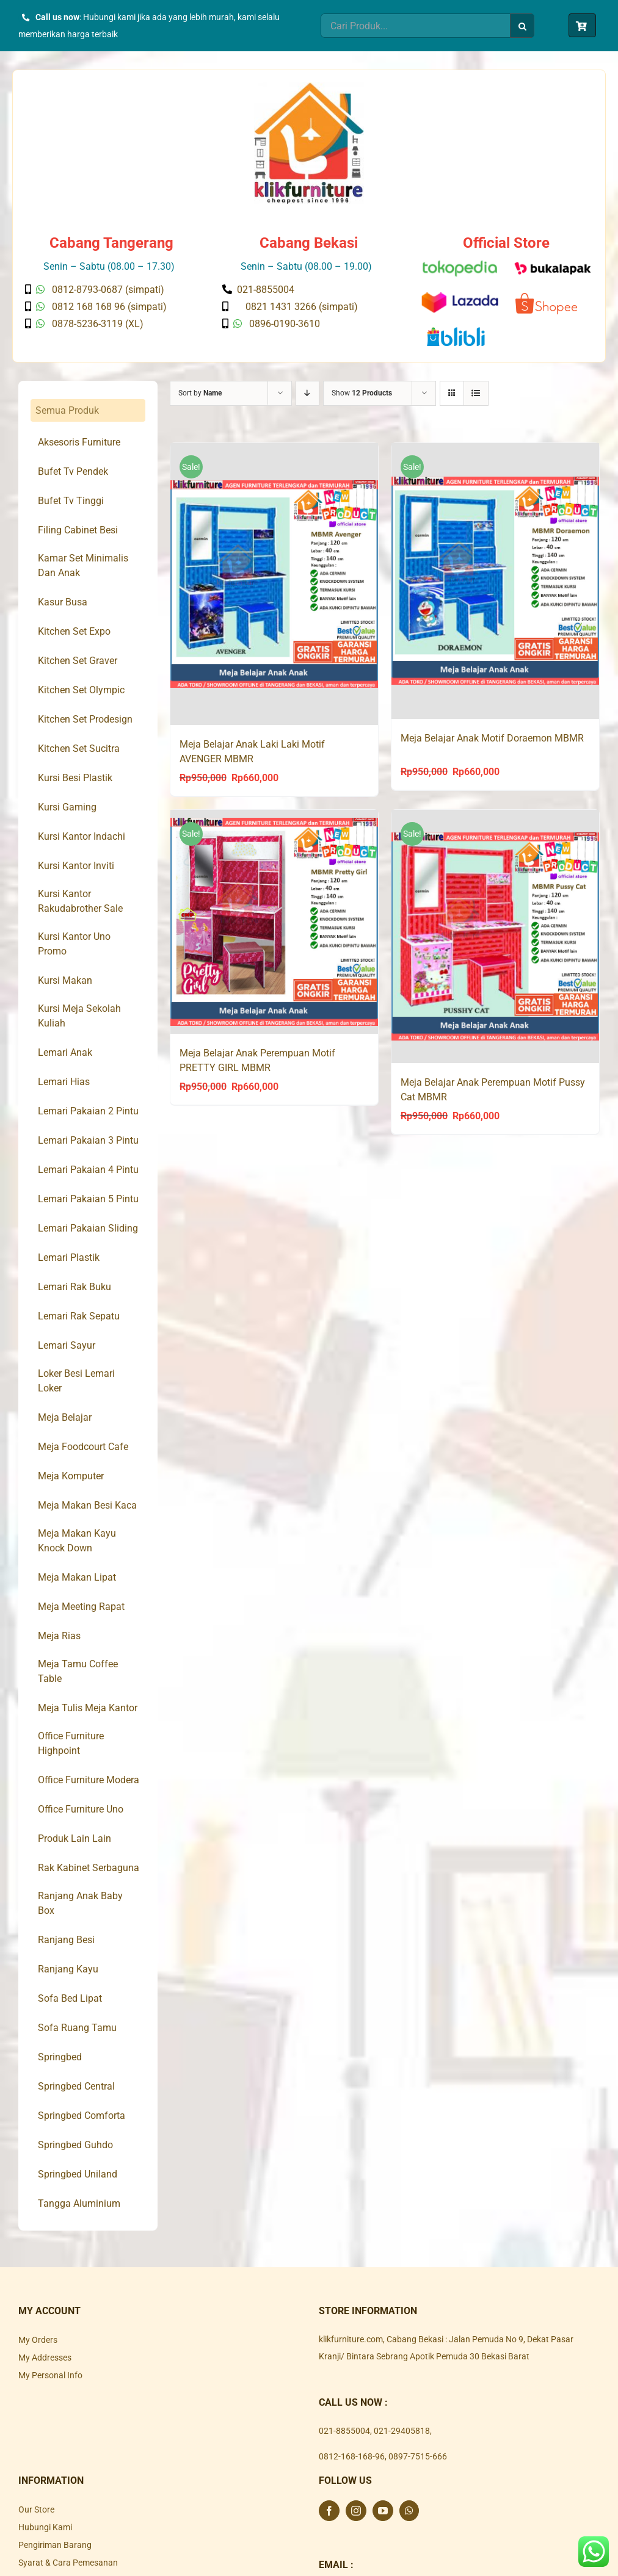 This screenshot has width=618, height=2576. I want to click on Ranjang Kayu, so click(68, 1969).